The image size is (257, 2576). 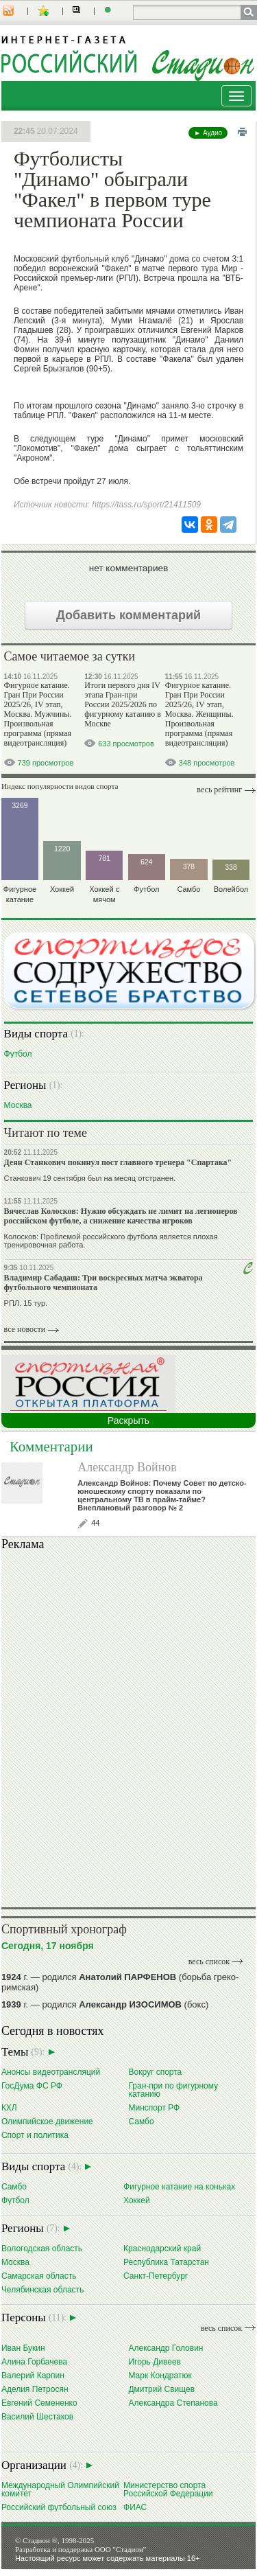 What do you see at coordinates (39, 2275) in the screenshot?
I see `Самарская область` at bounding box center [39, 2275].